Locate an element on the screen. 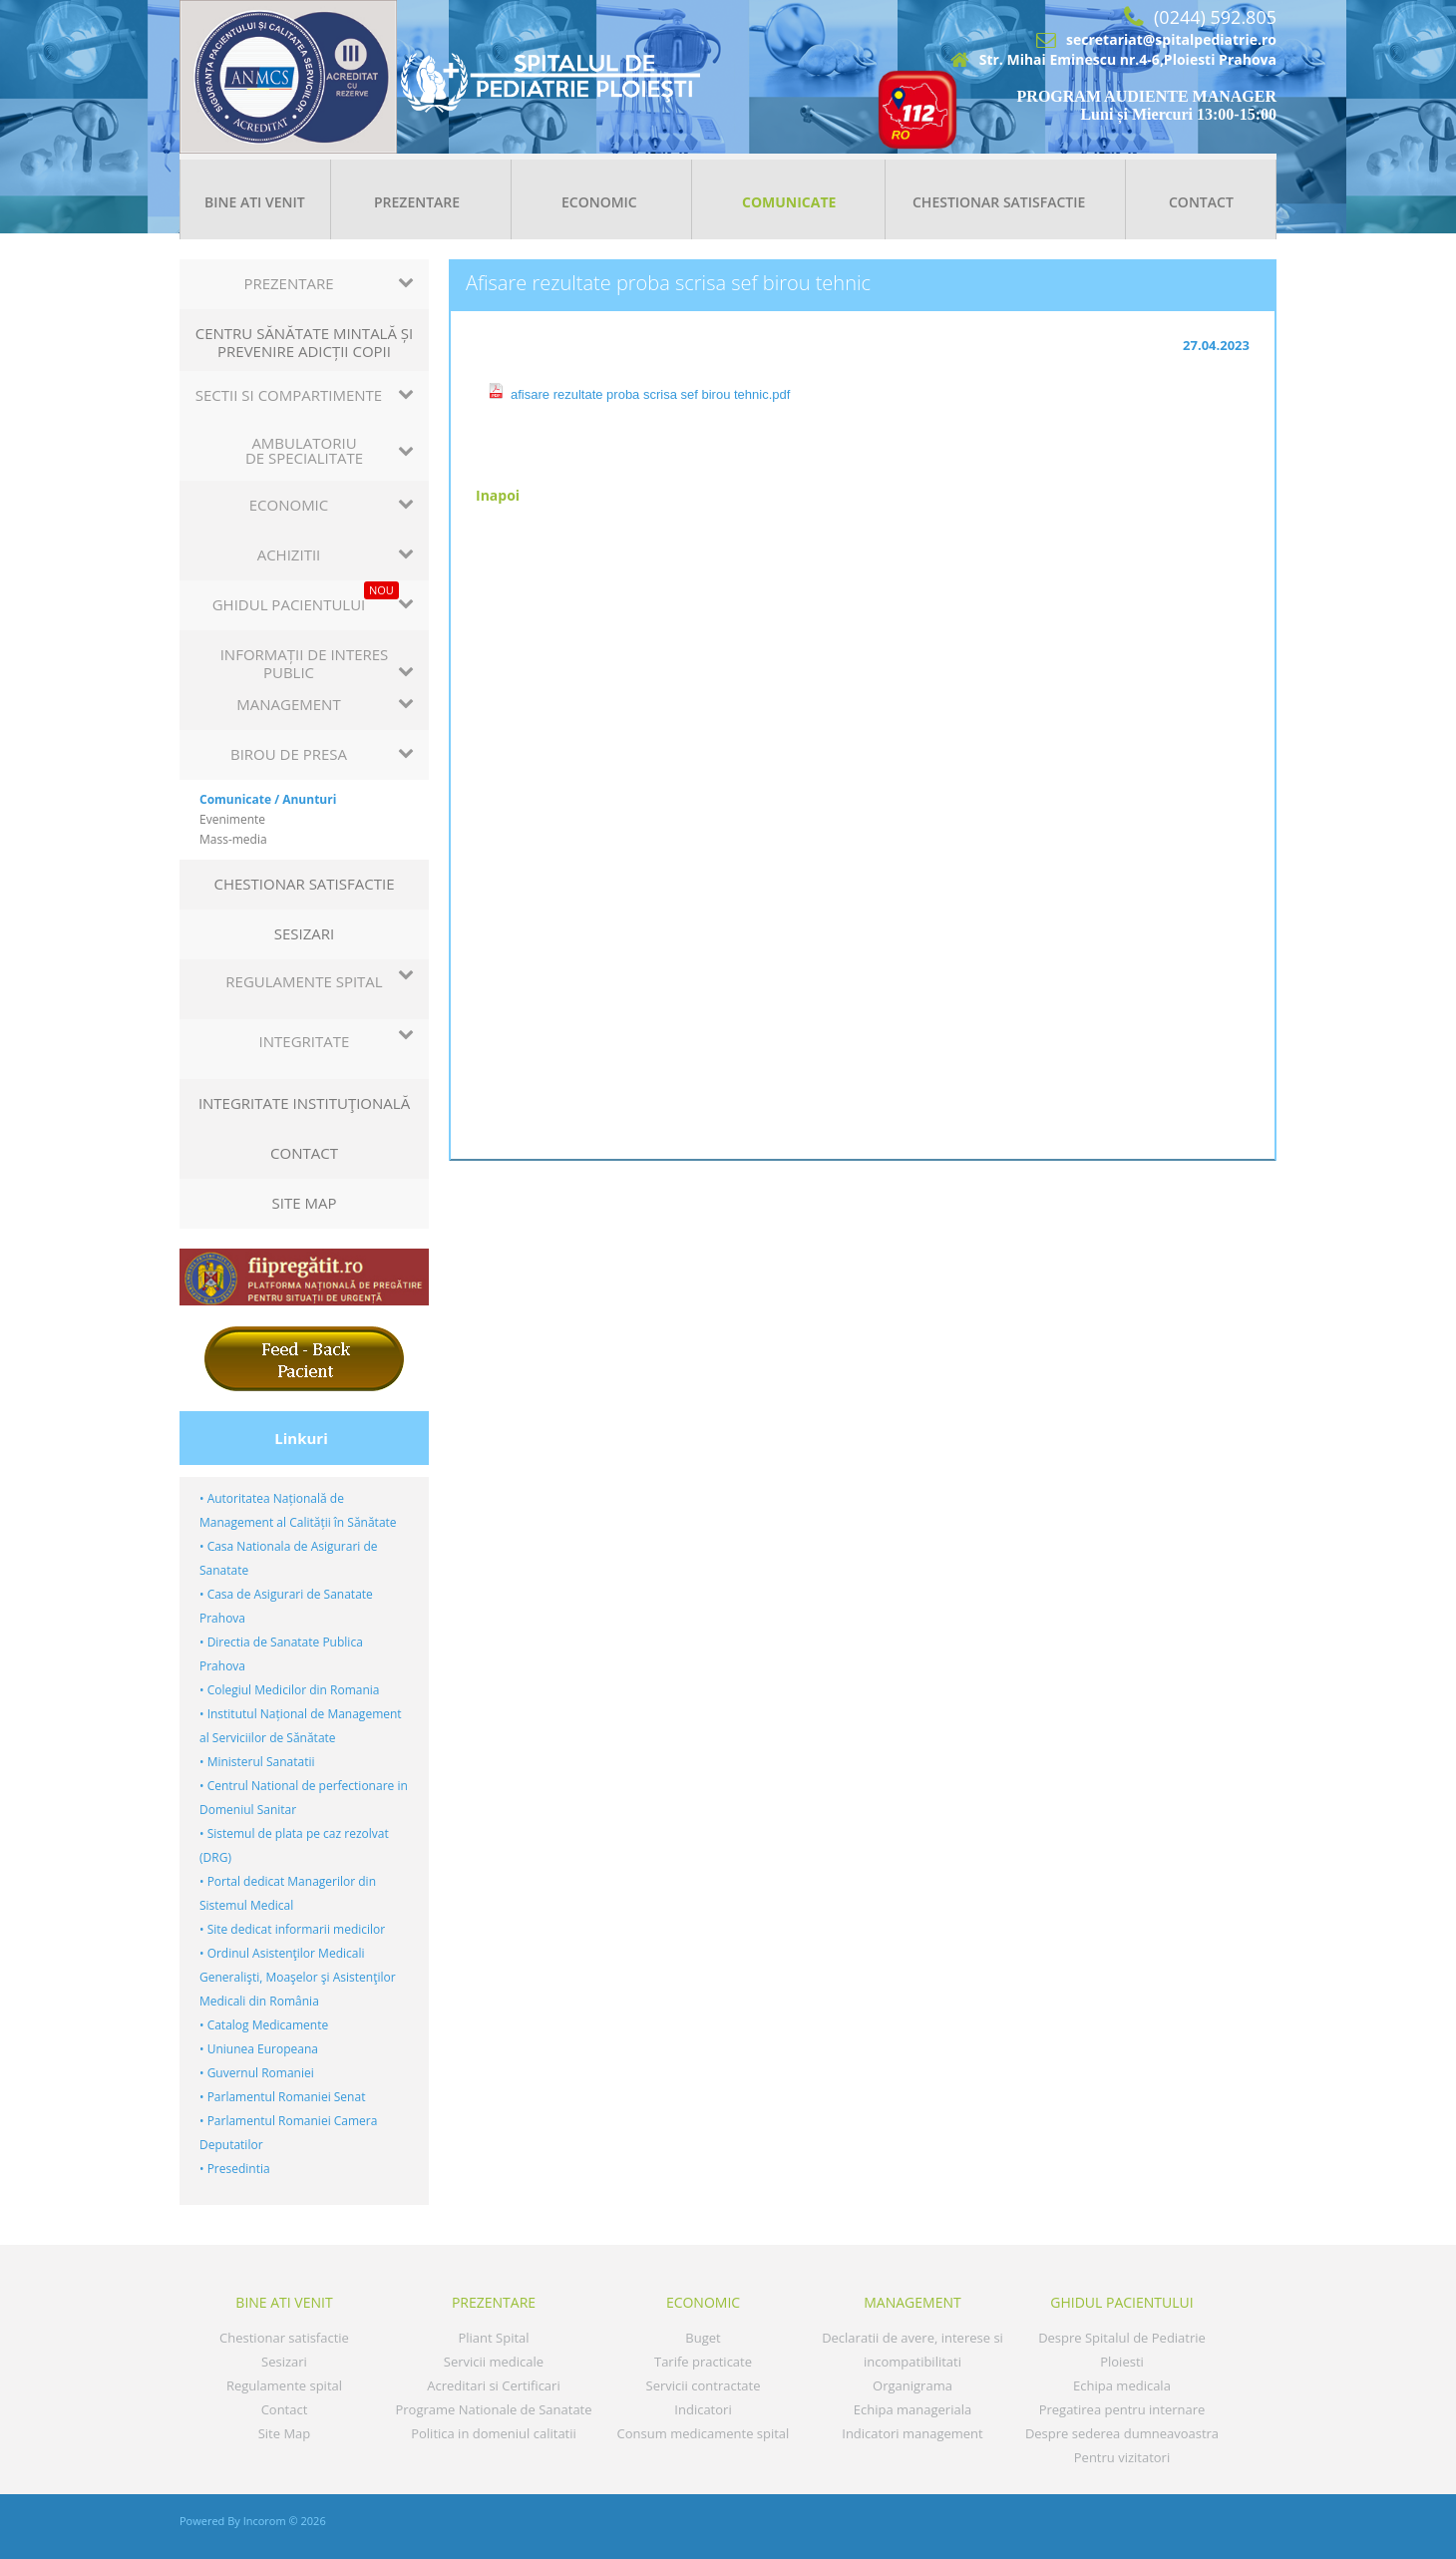 This screenshot has height=2559, width=1456. Politica in domeniul calitatii is located at coordinates (493, 2433).